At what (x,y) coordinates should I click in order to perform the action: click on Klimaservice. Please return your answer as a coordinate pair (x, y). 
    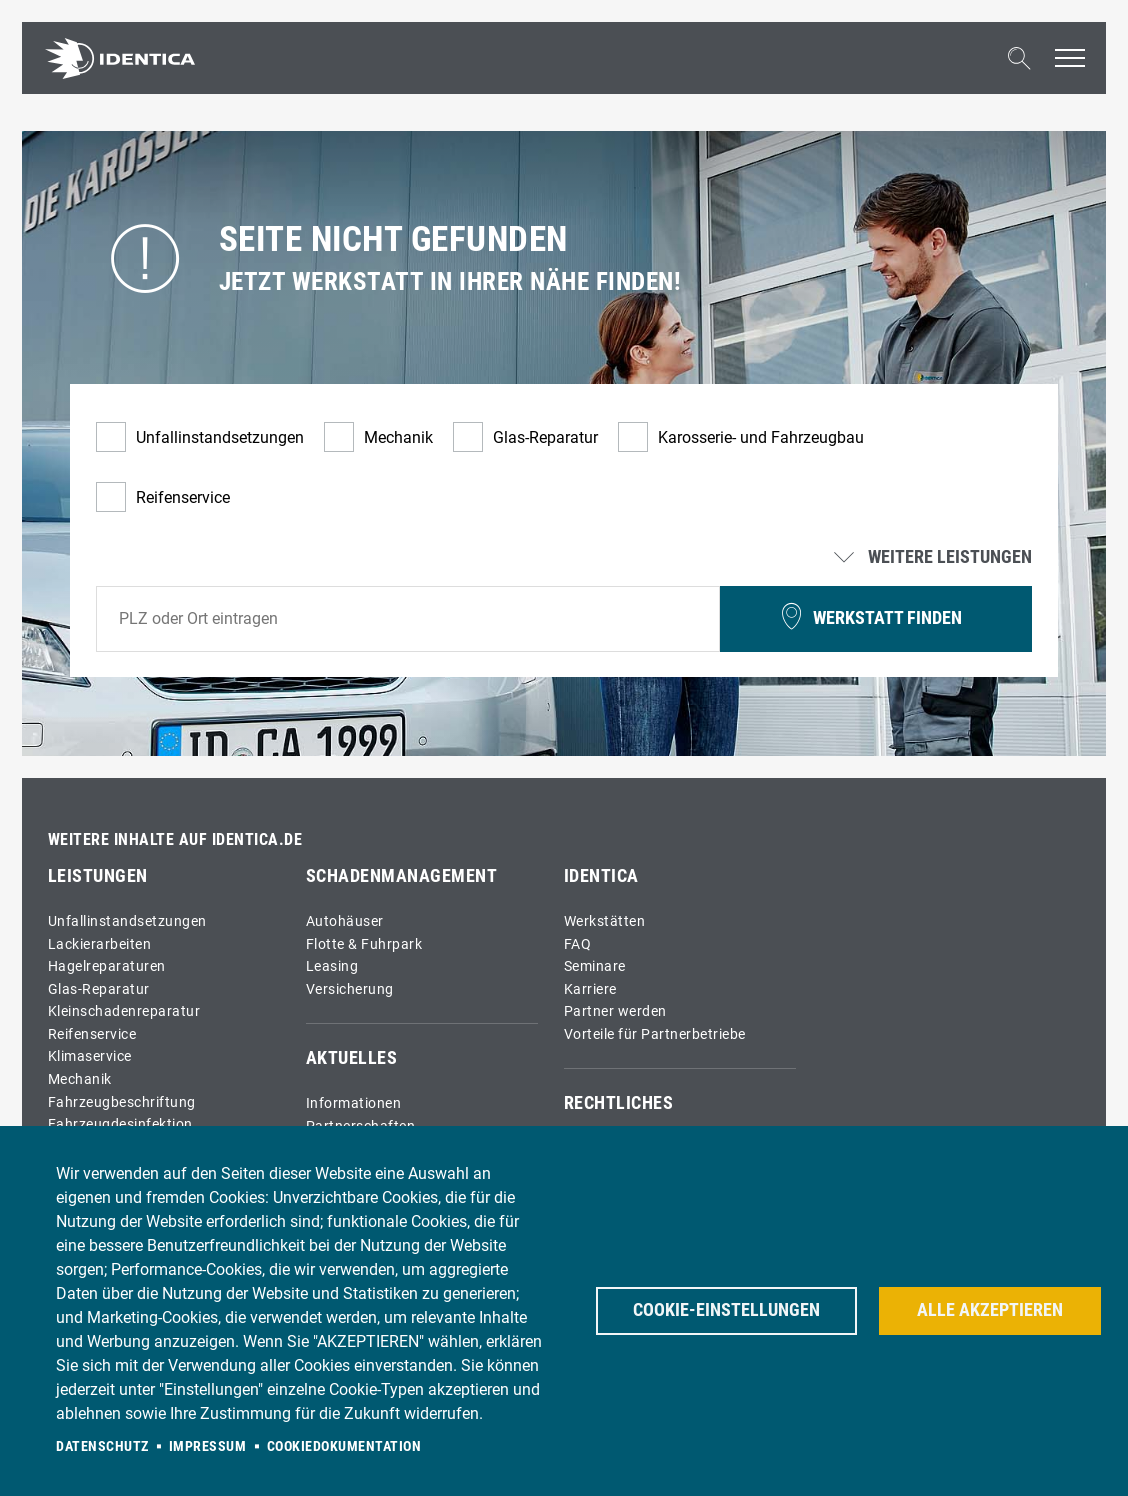
    Looking at the image, I should click on (90, 1056).